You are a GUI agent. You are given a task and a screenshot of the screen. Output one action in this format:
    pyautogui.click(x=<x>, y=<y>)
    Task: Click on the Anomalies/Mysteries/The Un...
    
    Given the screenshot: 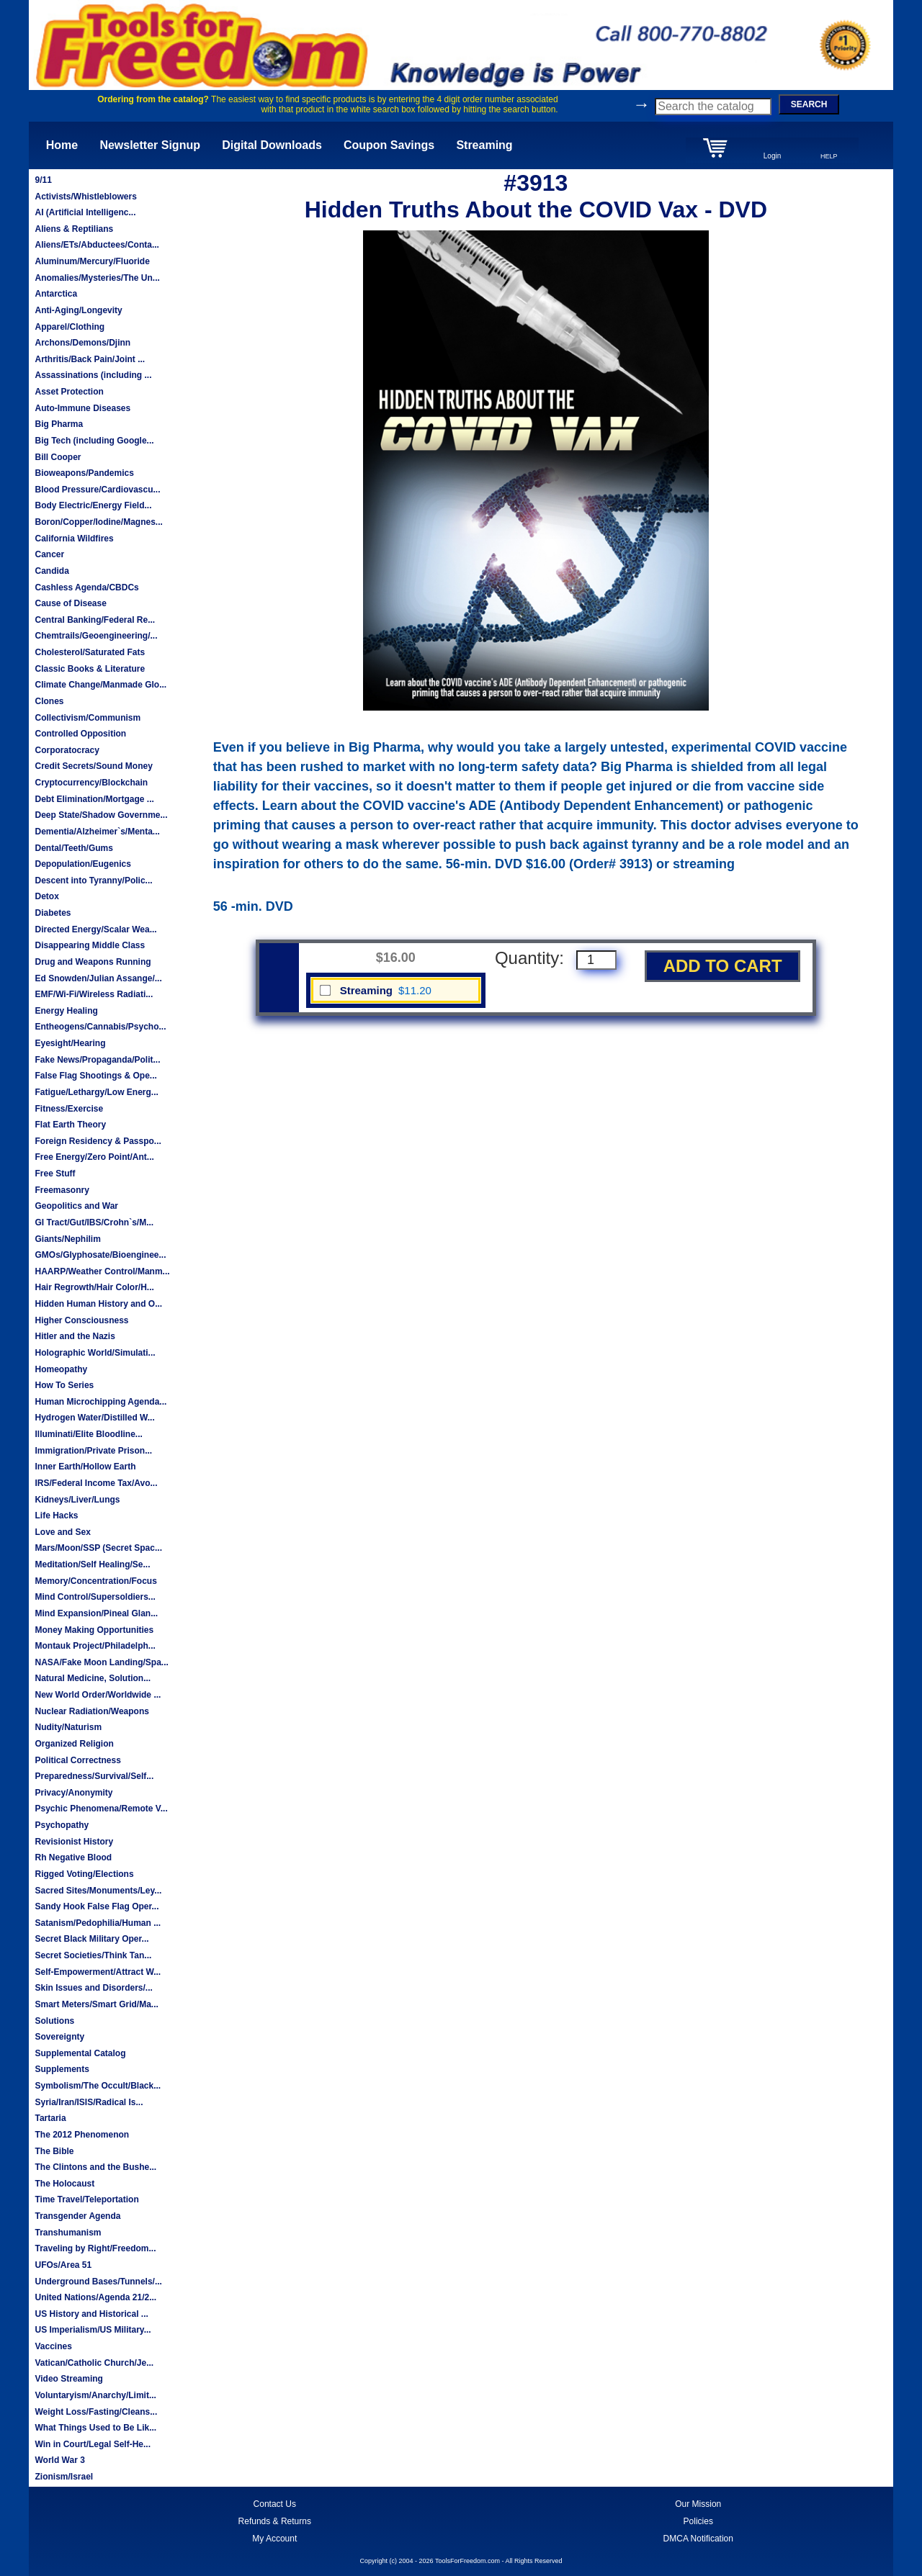 What is the action you would take?
    pyautogui.click(x=97, y=278)
    